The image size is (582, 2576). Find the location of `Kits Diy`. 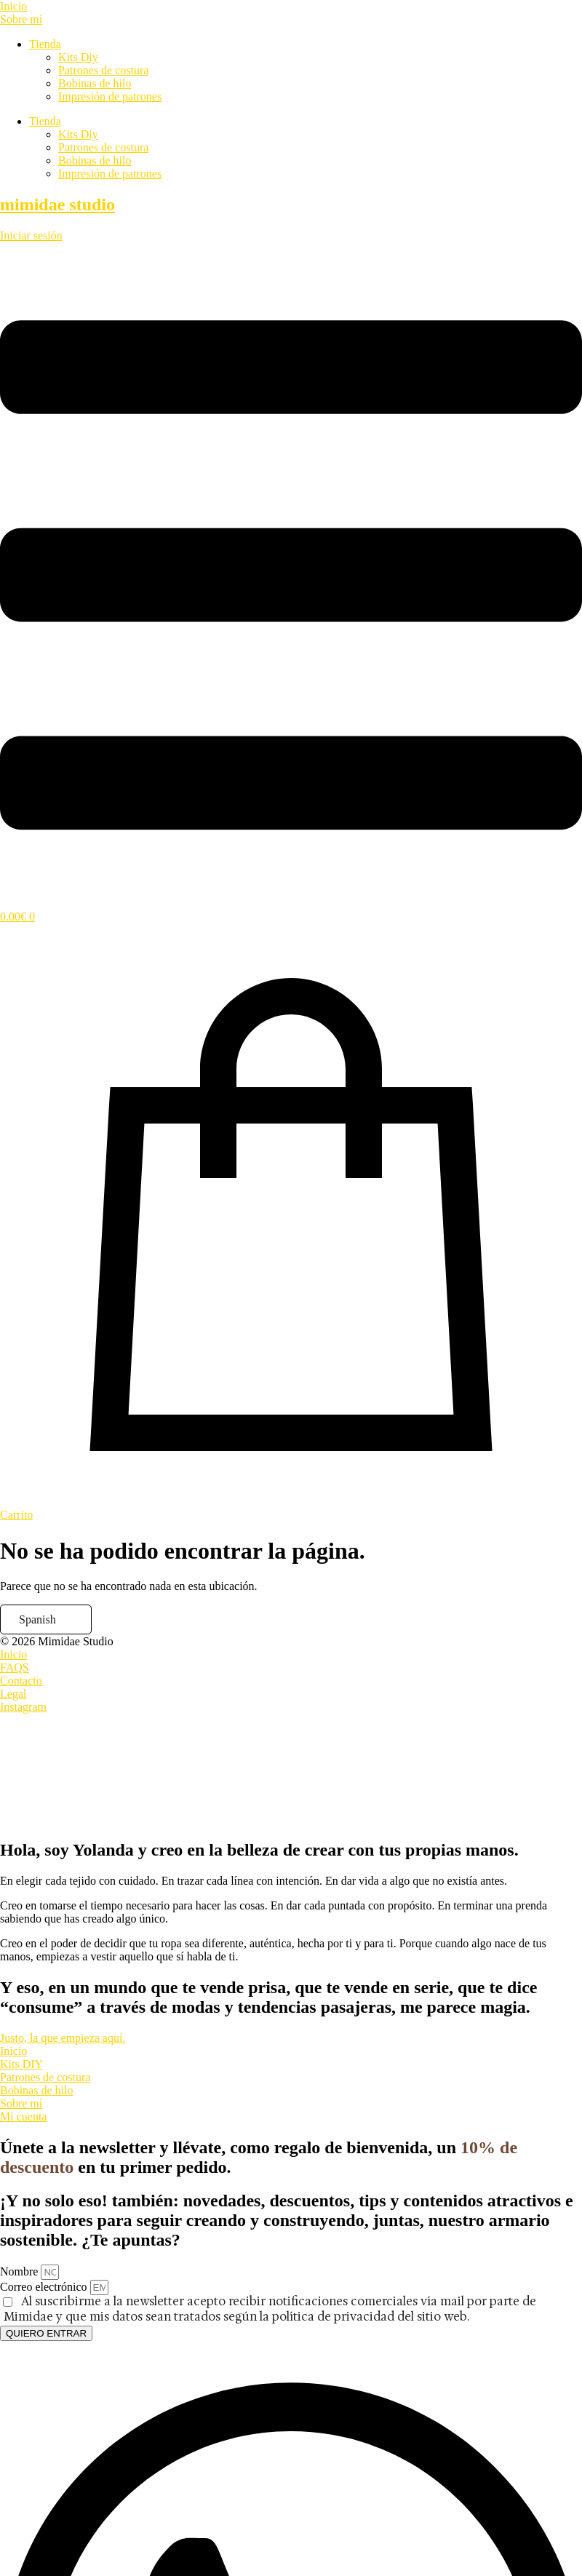

Kits Diy is located at coordinates (78, 57).